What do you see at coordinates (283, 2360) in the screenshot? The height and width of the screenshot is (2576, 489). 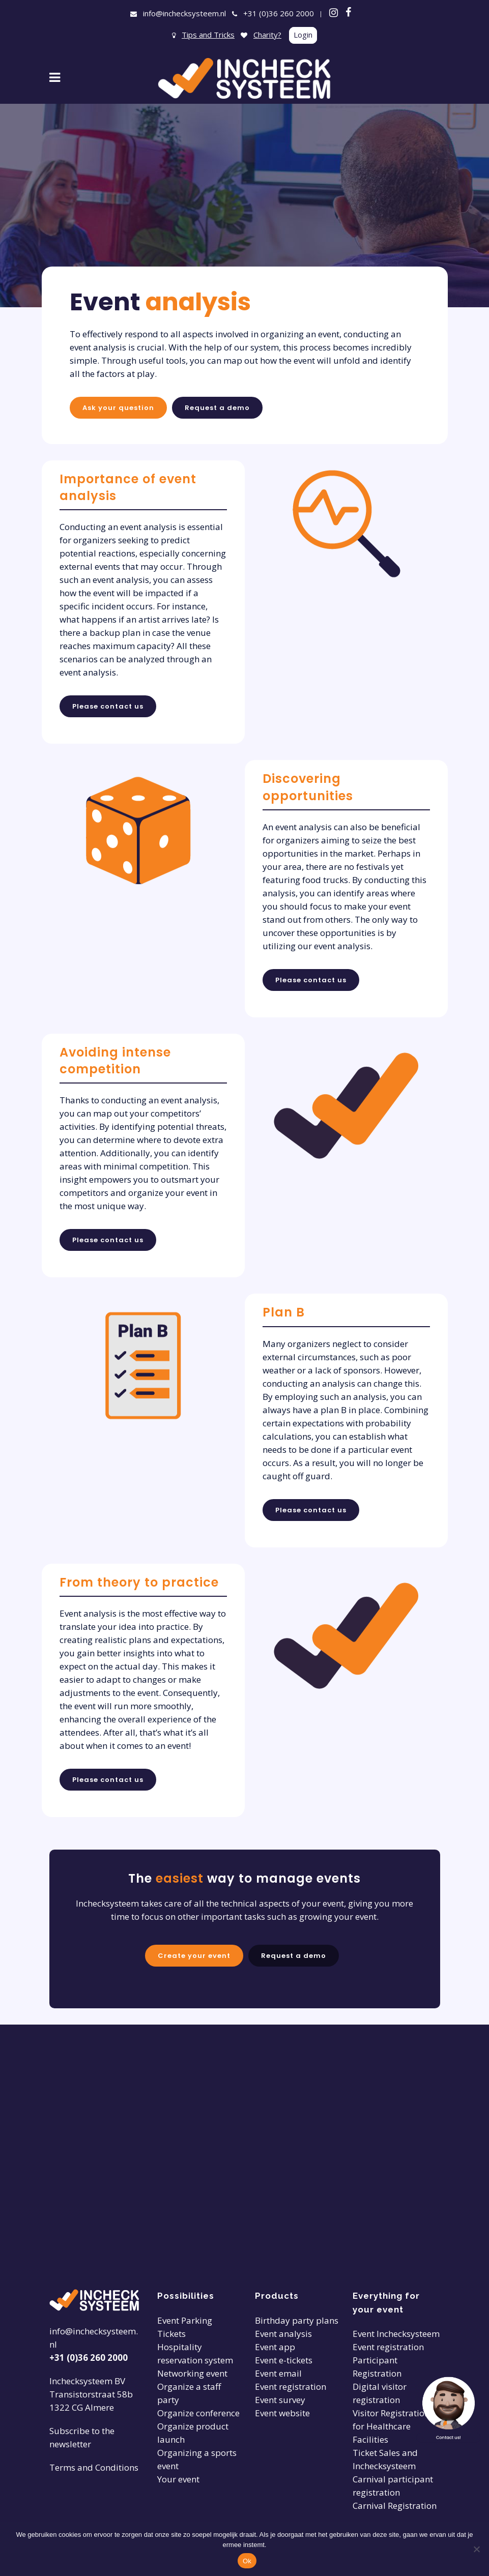 I see `Event e-tickets` at bounding box center [283, 2360].